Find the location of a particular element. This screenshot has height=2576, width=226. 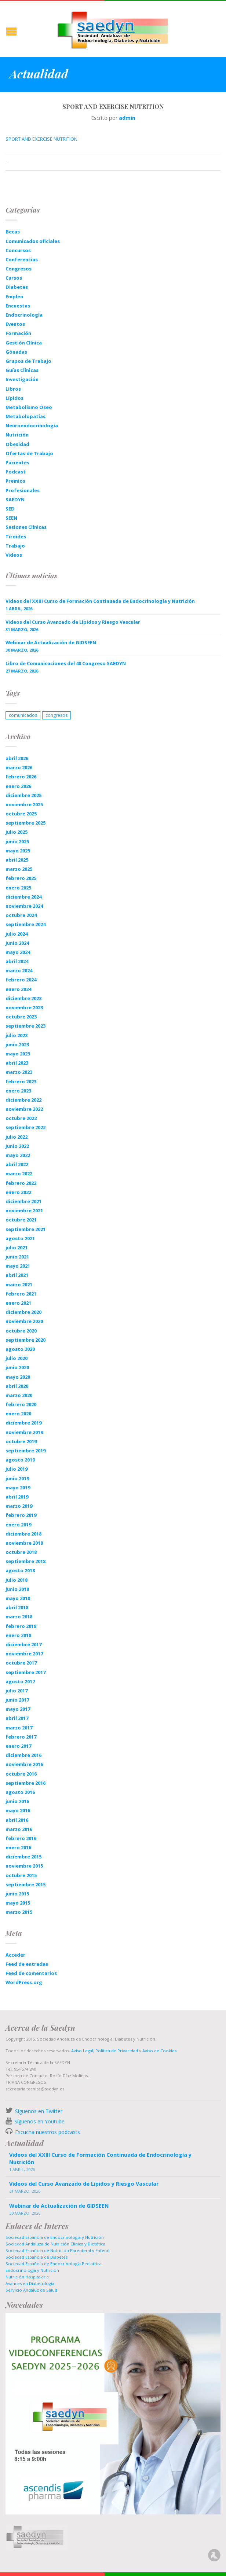

noviembre 2024 is located at coordinates (24, 906).